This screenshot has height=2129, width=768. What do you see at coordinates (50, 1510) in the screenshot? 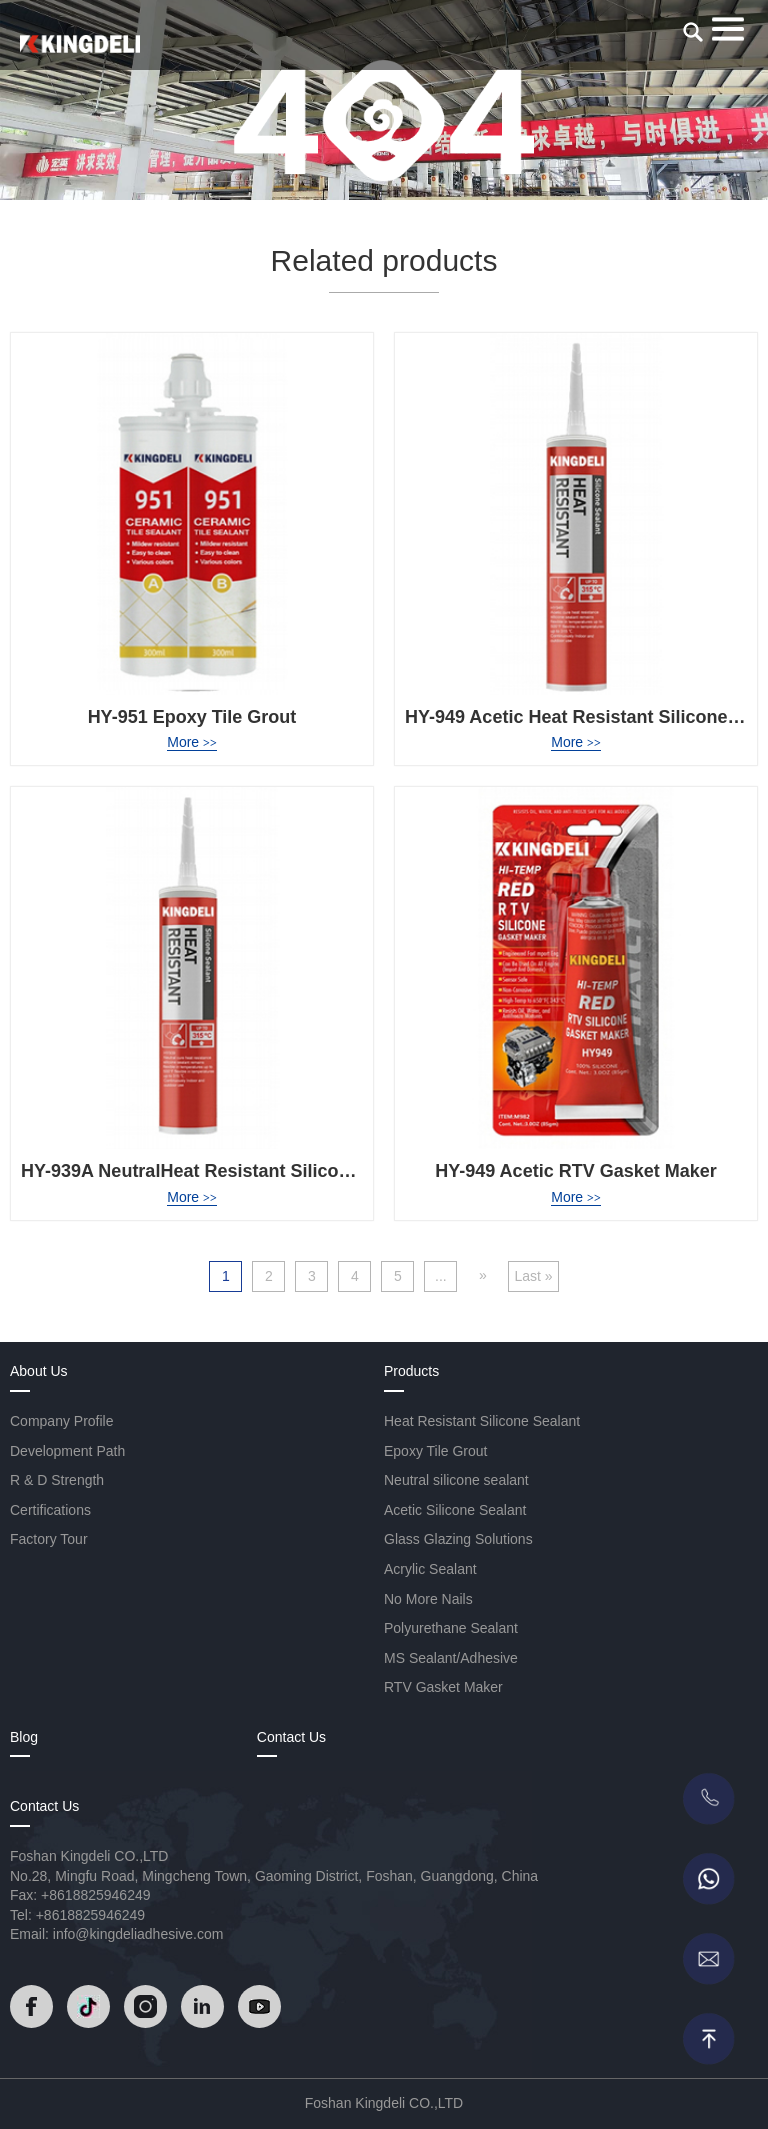
I see `Certifications` at bounding box center [50, 1510].